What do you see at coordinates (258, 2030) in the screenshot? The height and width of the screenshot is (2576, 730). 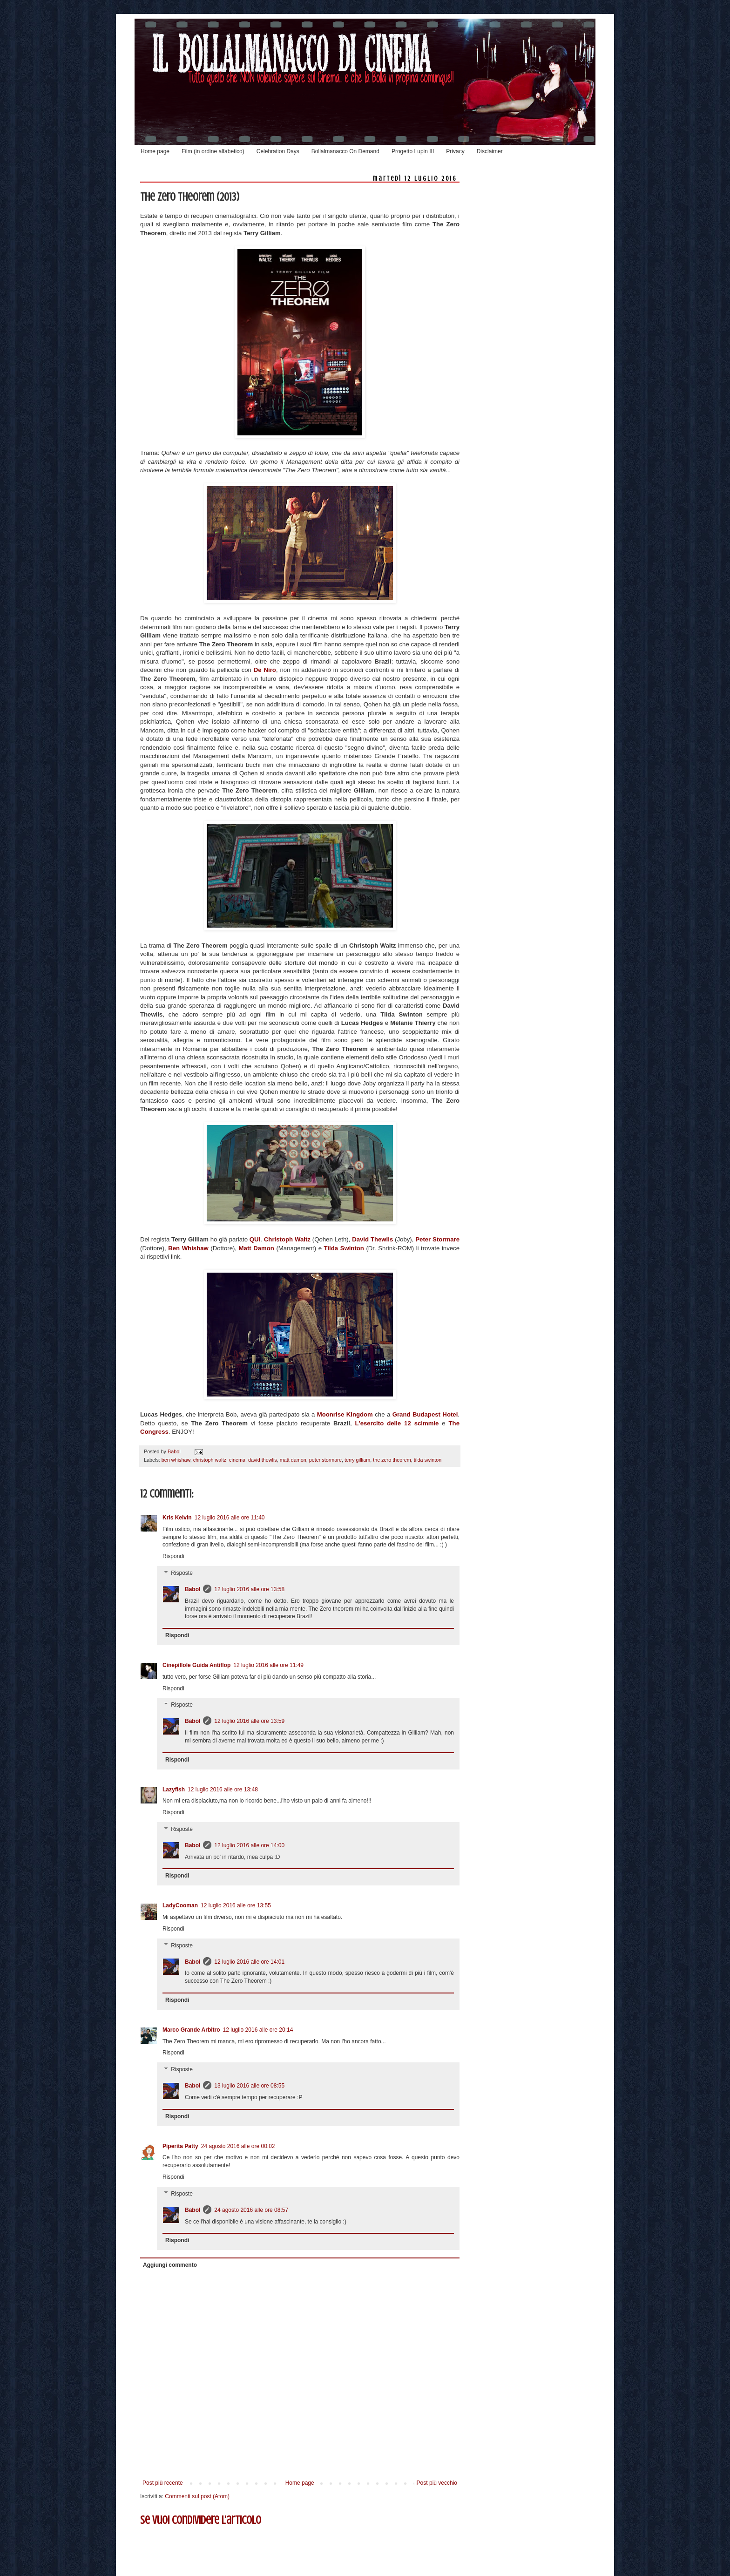 I see `12 luglio 2016 alle ore 20:14` at bounding box center [258, 2030].